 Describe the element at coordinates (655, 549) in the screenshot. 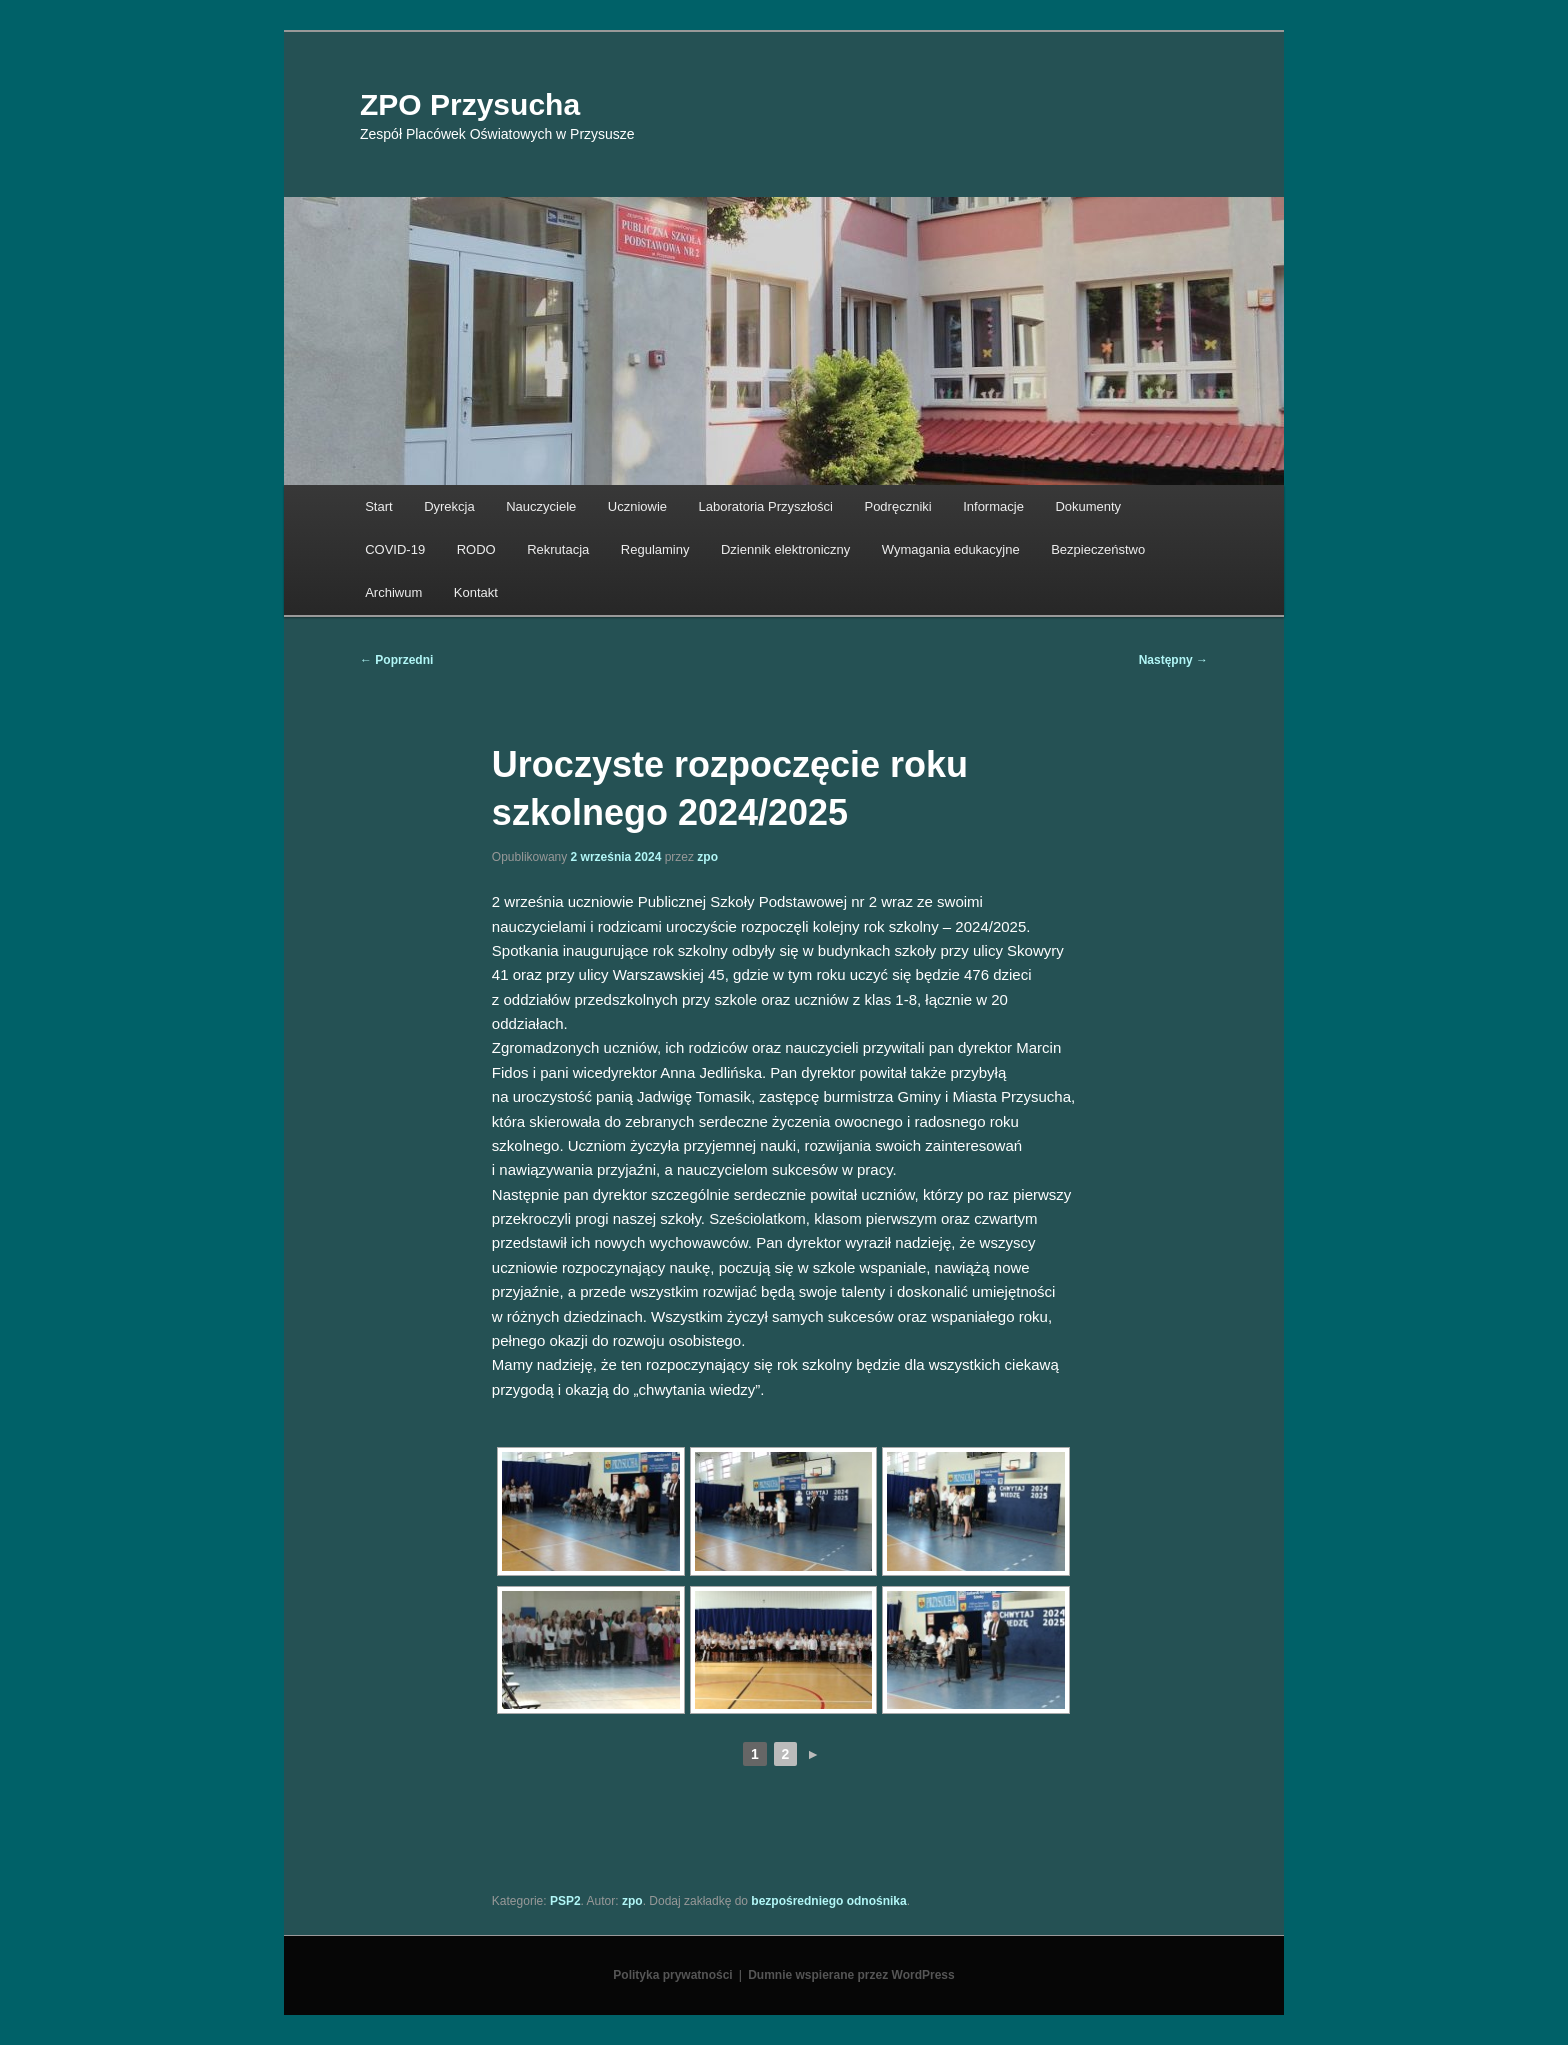

I see `Regulaminy` at that location.